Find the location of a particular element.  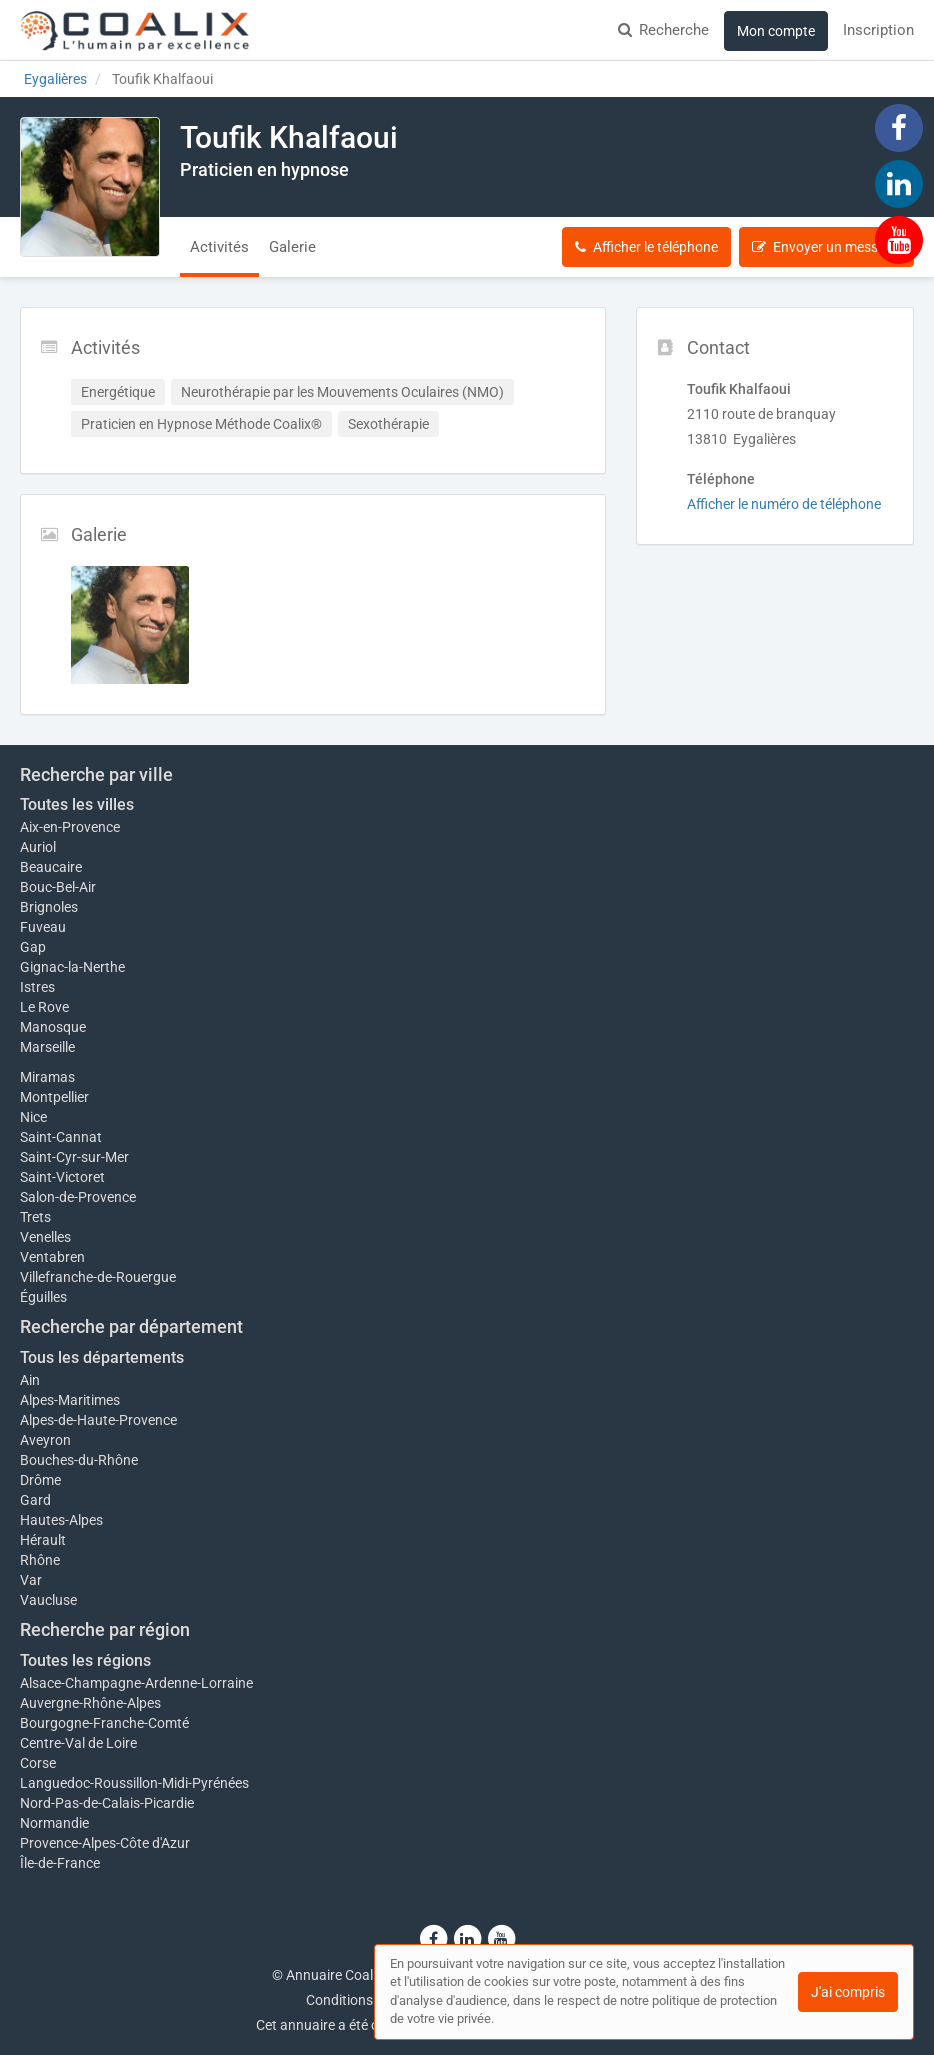

Corse is located at coordinates (38, 1763).